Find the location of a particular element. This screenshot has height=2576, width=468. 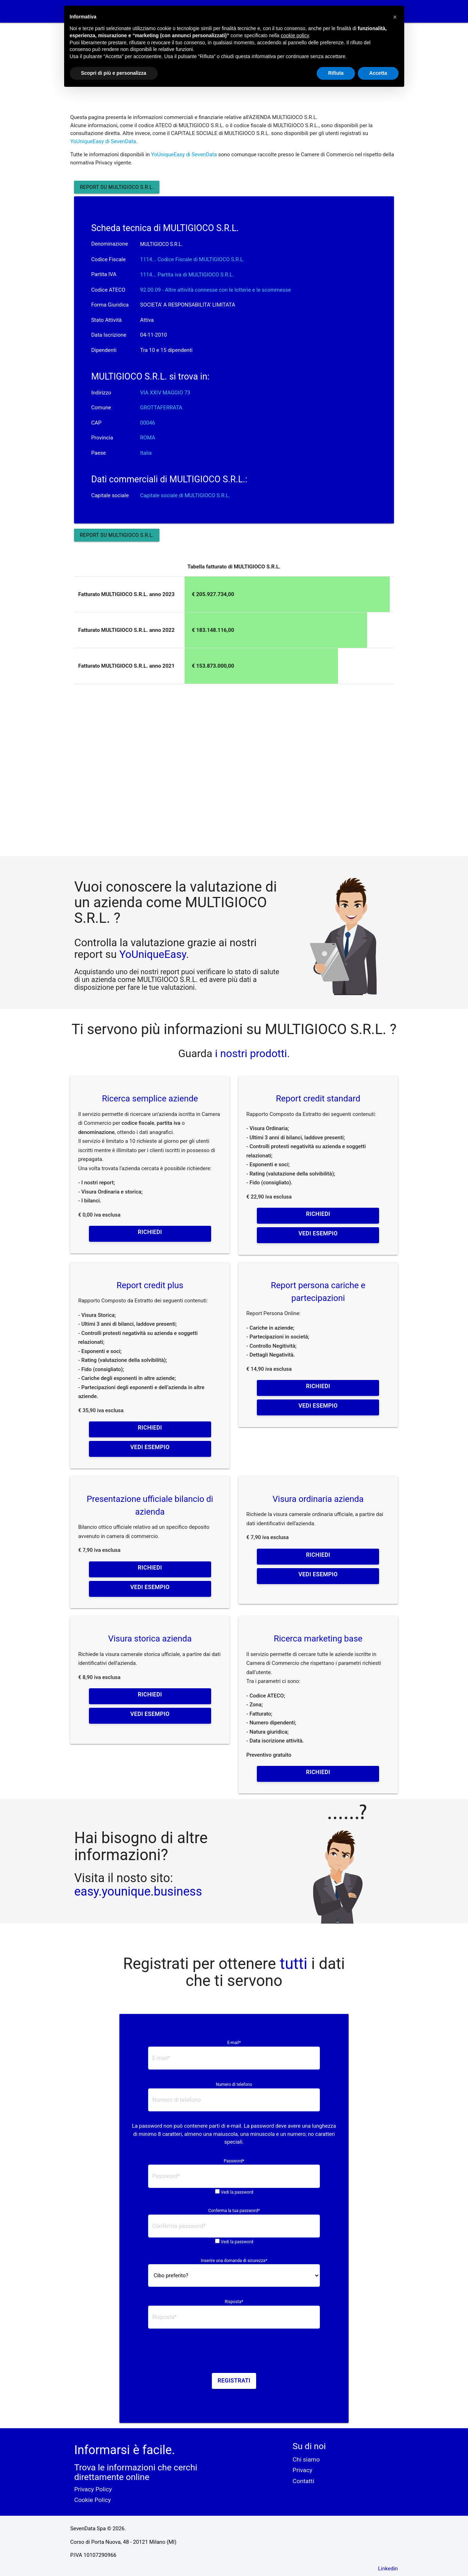

Chi siamo is located at coordinates (306, 2459).